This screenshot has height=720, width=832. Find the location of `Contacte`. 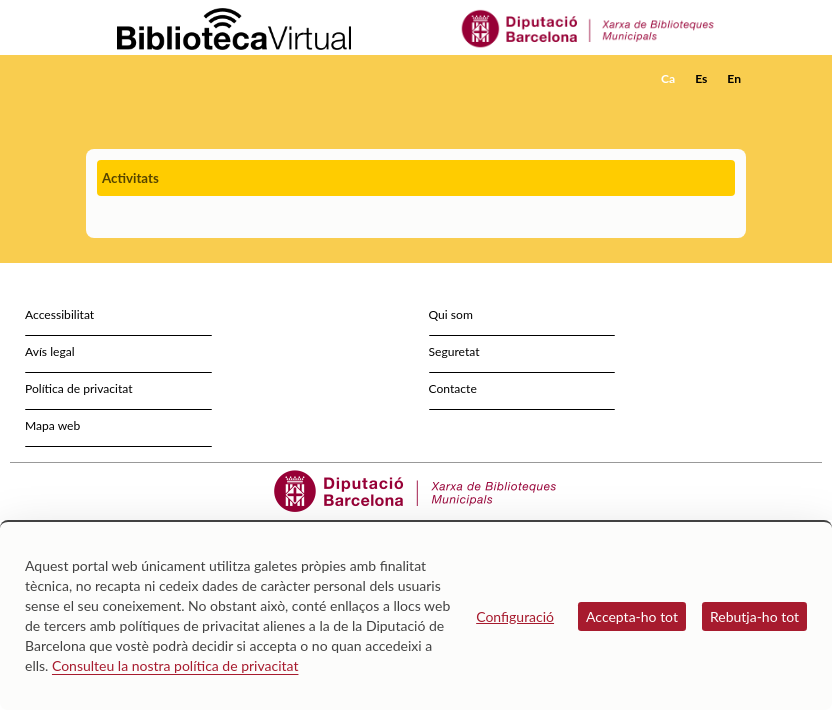

Contacte is located at coordinates (453, 388).